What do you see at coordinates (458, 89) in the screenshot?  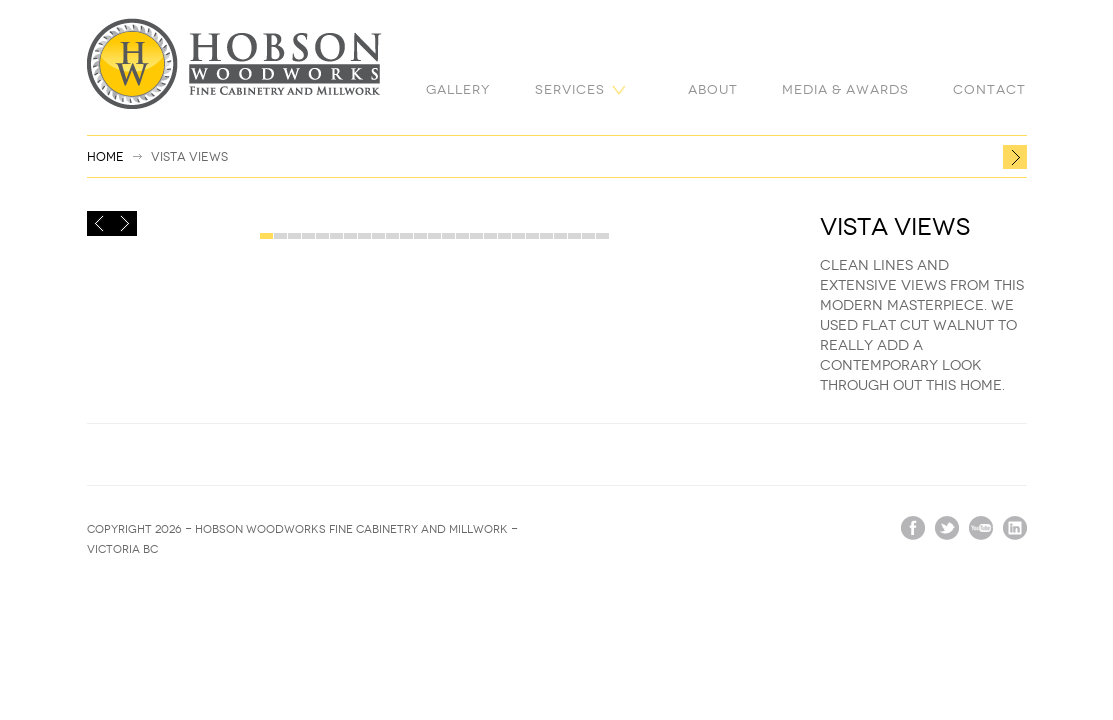 I see `Gallery` at bounding box center [458, 89].